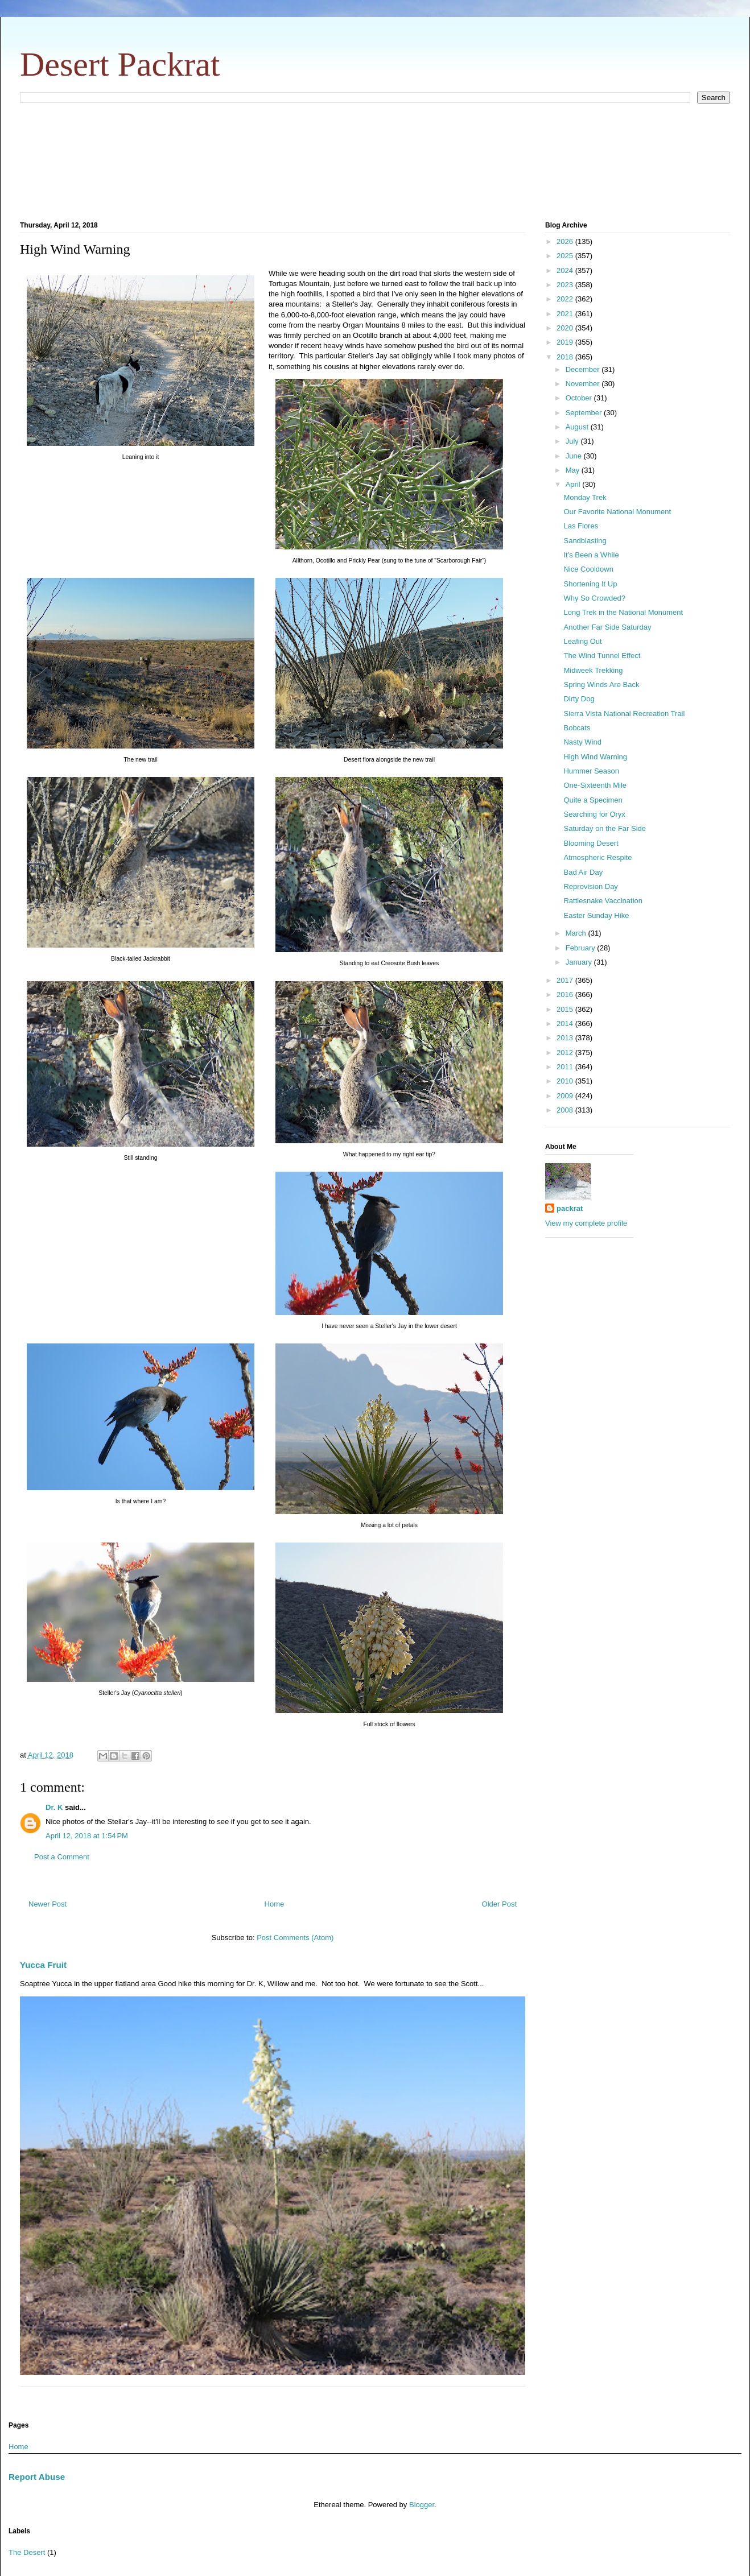  I want to click on Post a Comment, so click(61, 1857).